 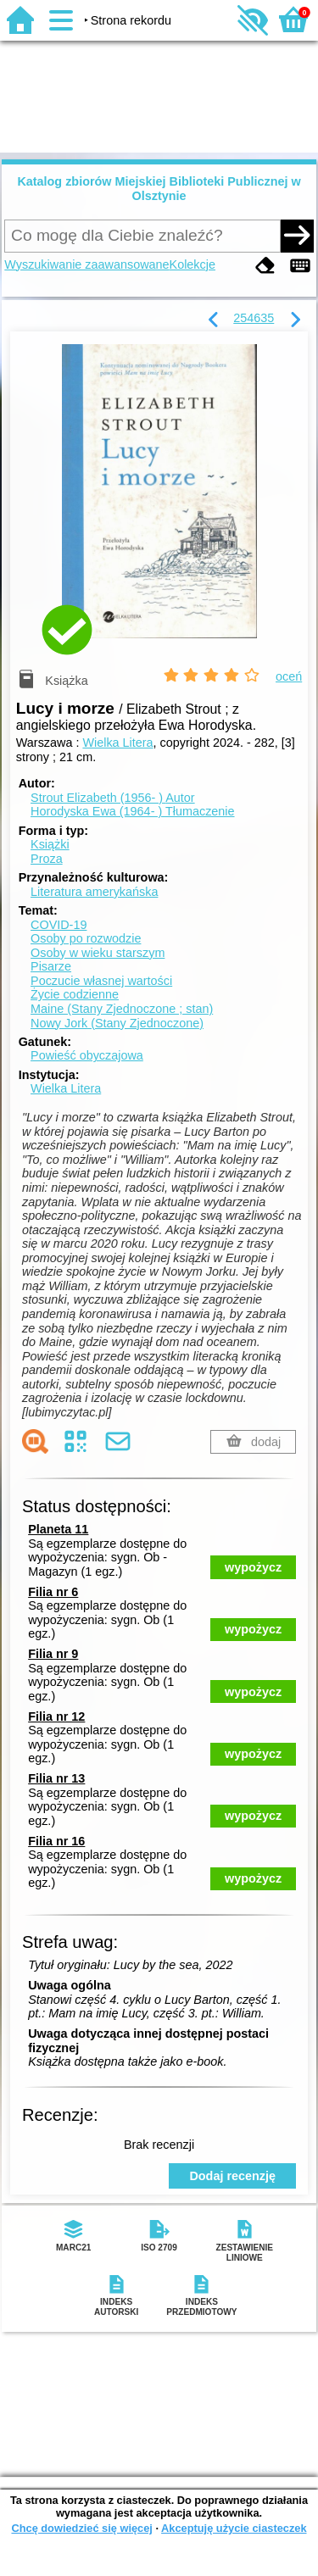 I want to click on Osoby po rozwodzie, so click(x=86, y=938).